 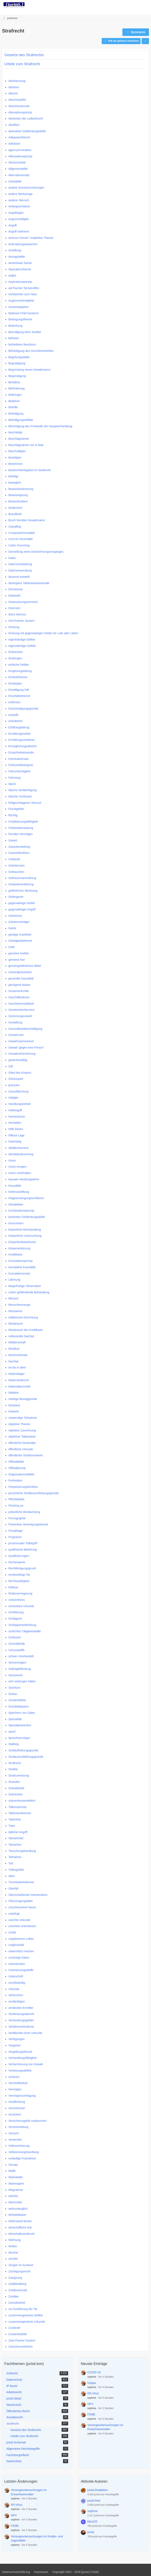 What do you see at coordinates (15, 394) in the screenshot?
I see `beibringen` at bounding box center [15, 394].